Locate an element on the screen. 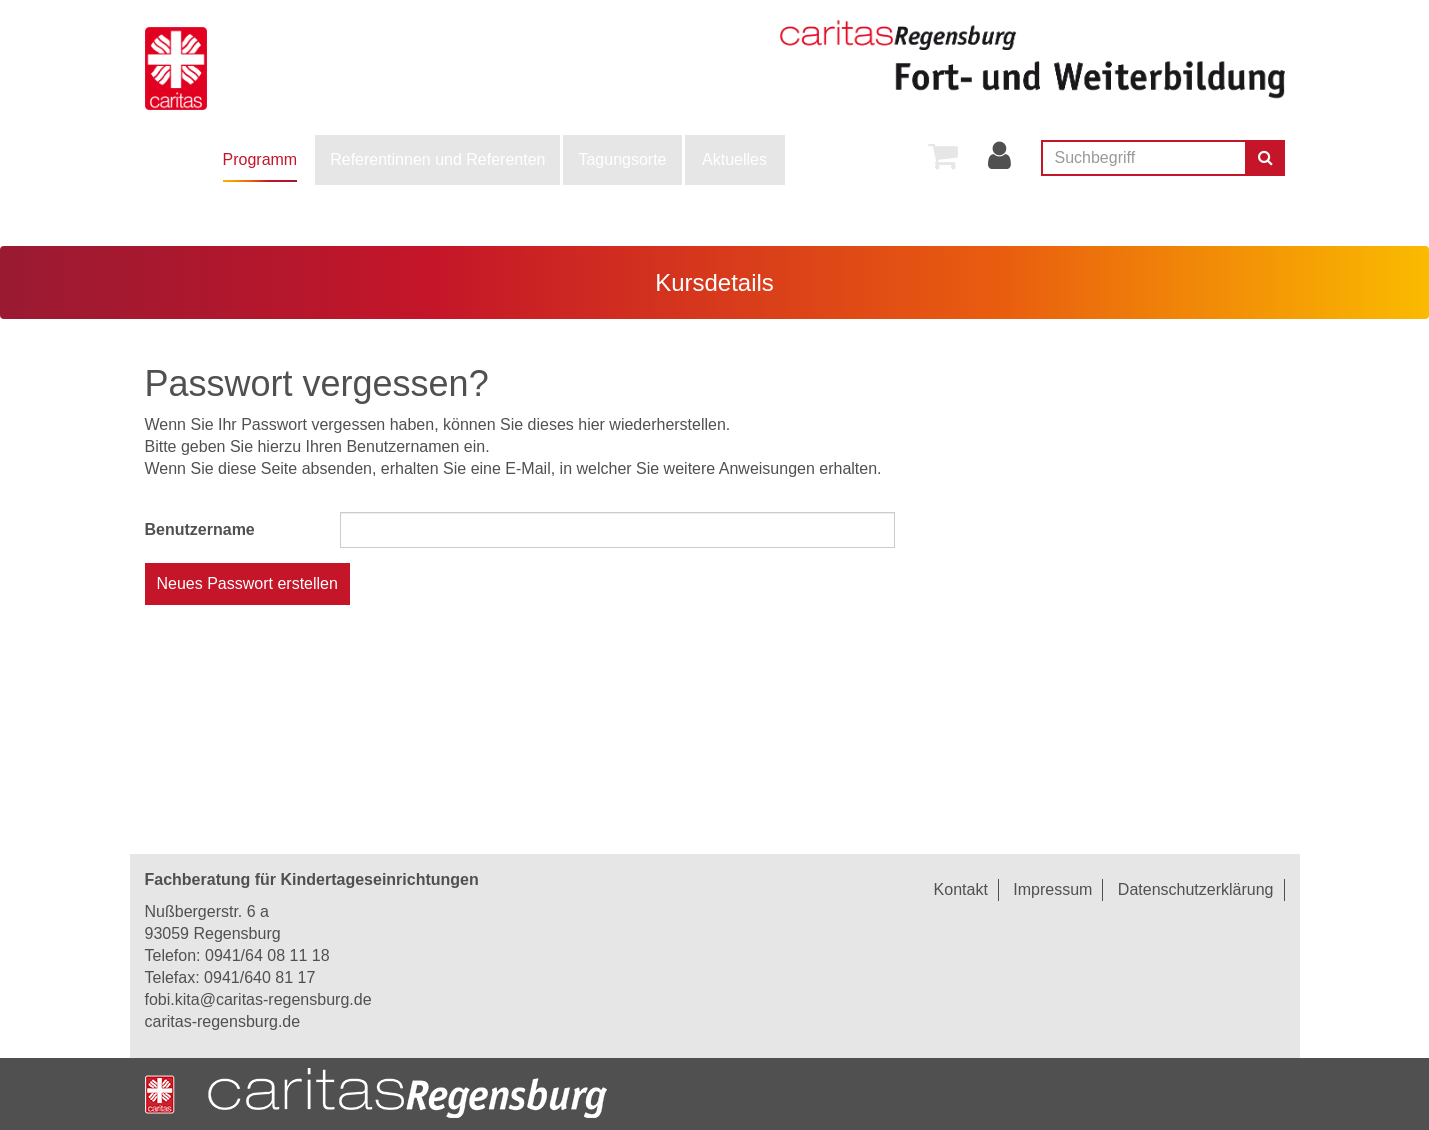  Datenschutzerklärung is located at coordinates (1196, 889).